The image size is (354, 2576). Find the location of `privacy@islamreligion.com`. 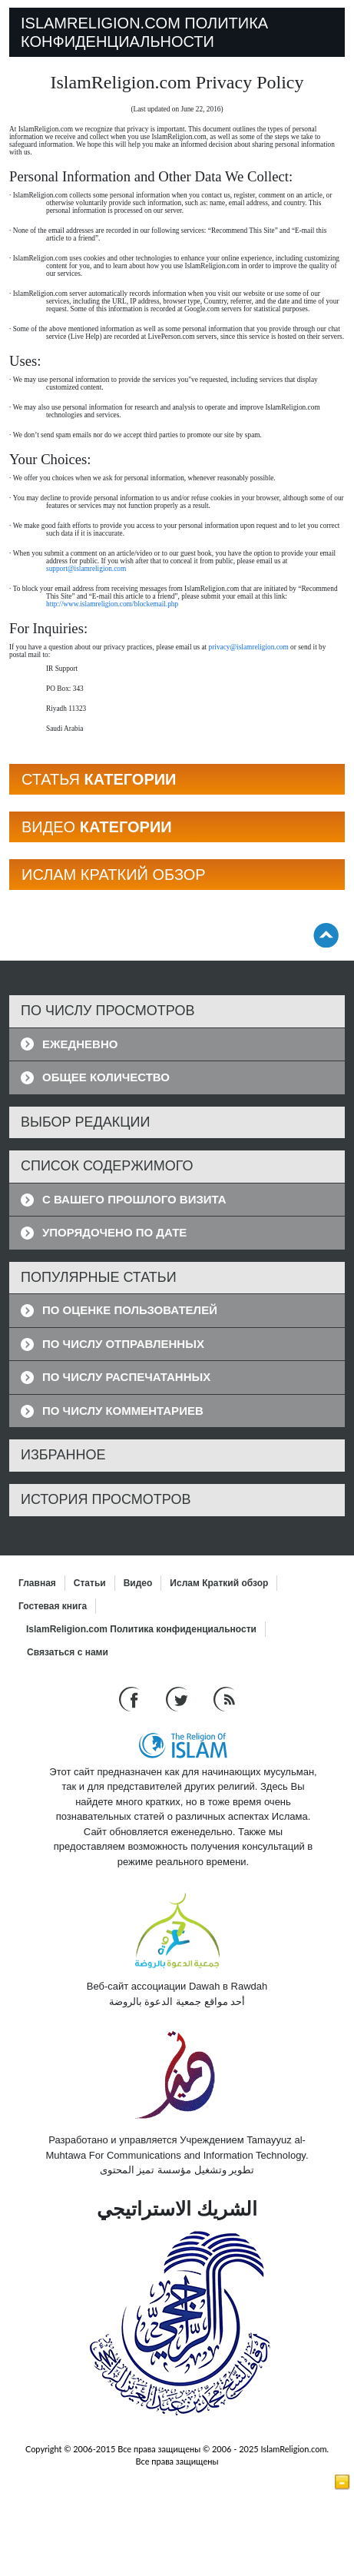

privacy@islamreligion.com is located at coordinates (249, 647).